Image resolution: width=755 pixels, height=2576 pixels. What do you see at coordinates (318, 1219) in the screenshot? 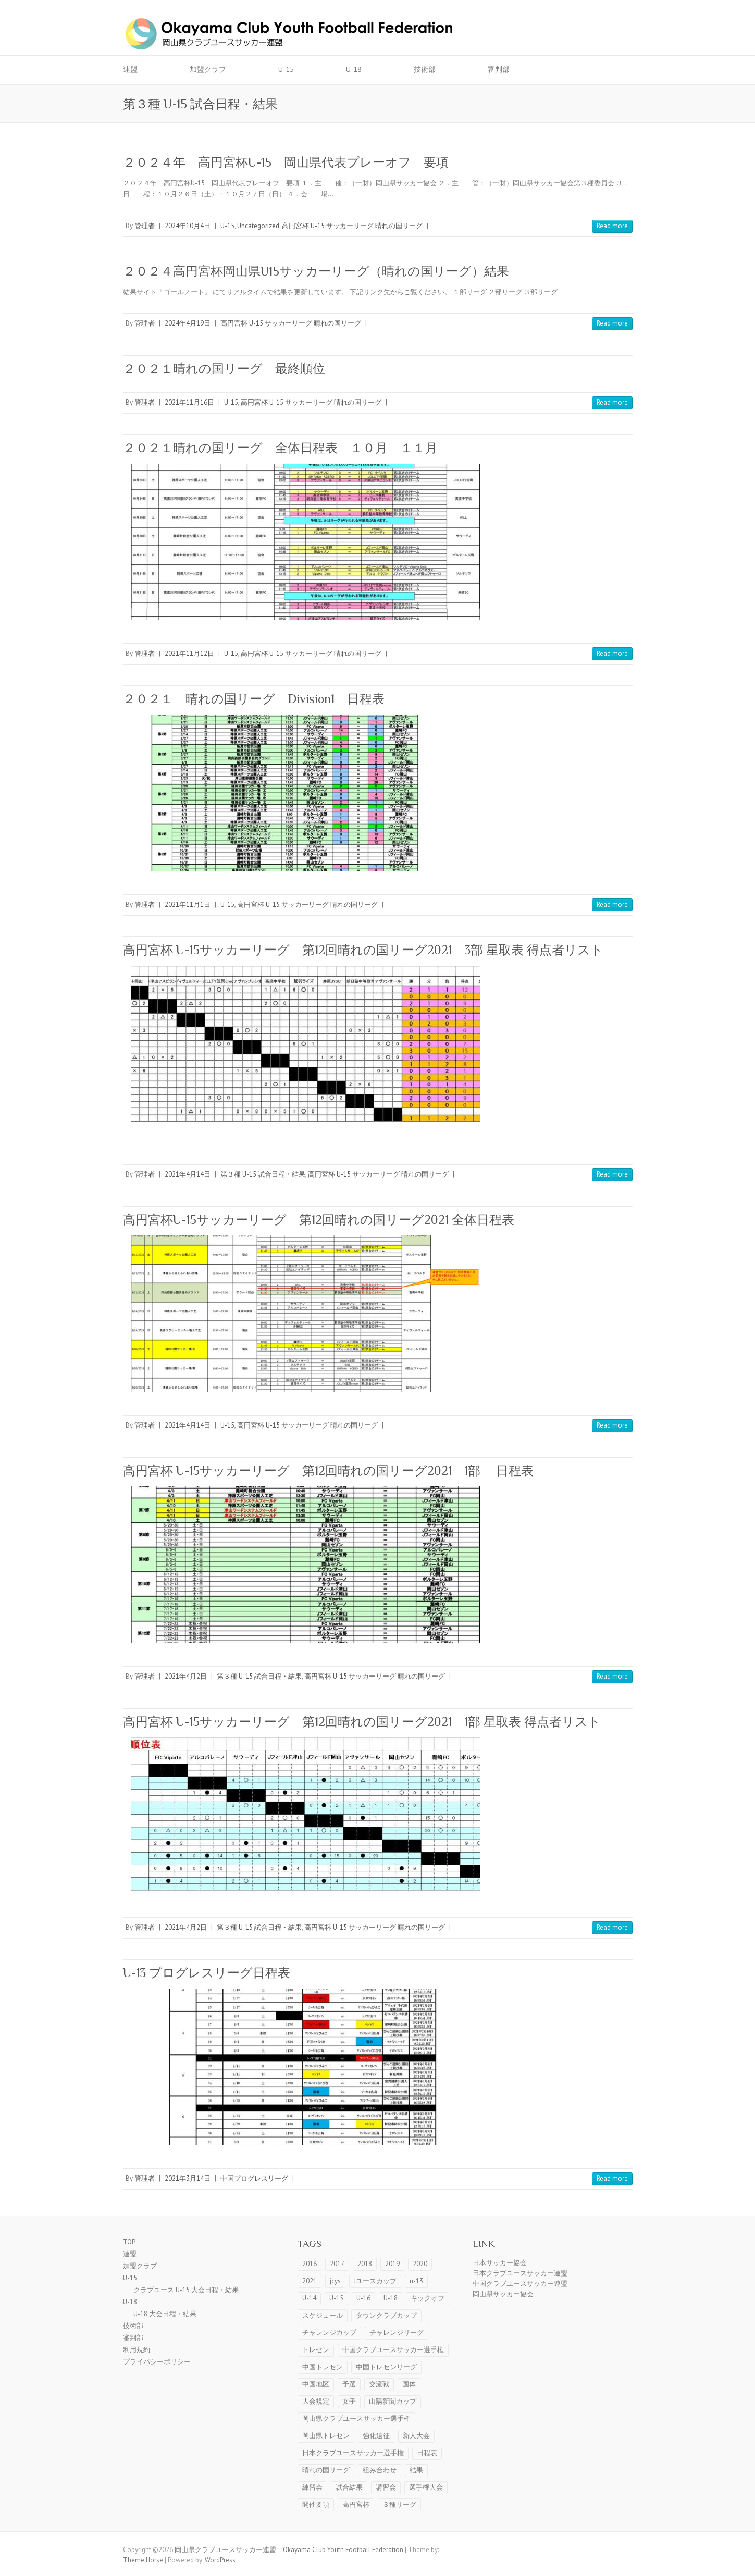
I see `高円宮杯U-15サッカーリーグ 第12回晴れの国リーグ2021 全体日程表` at bounding box center [318, 1219].